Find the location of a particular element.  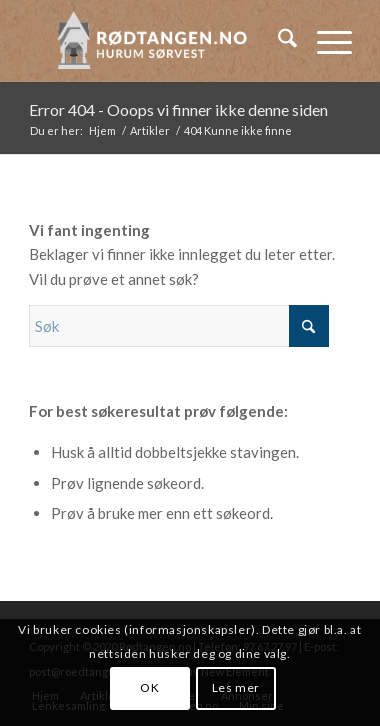

OK is located at coordinates (149, 687).